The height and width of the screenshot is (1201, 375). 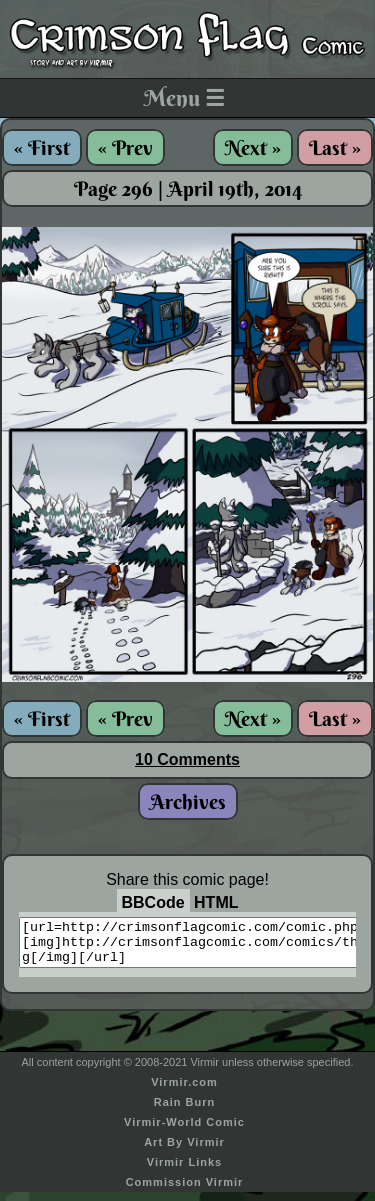 I want to click on HTML, so click(x=216, y=902).